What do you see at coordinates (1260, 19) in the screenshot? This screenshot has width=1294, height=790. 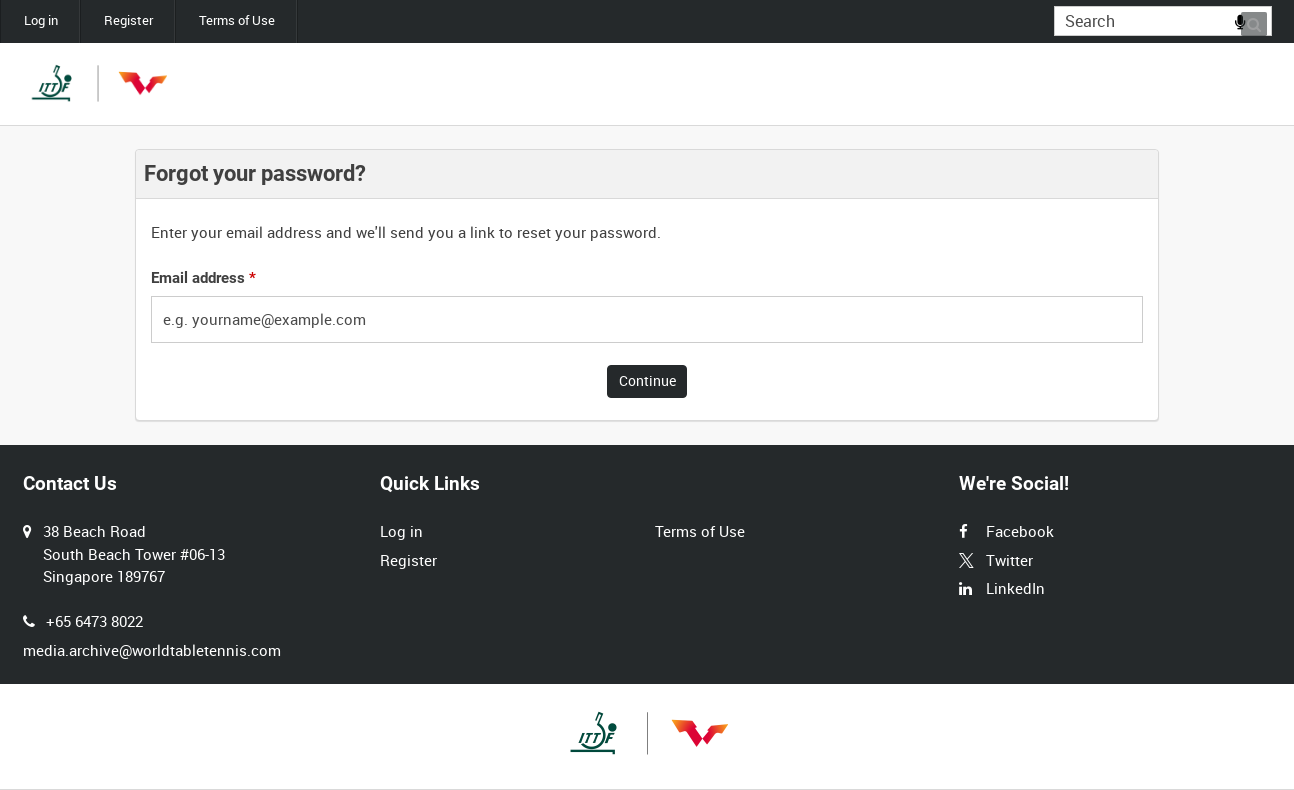 I see `Search [<i class='iw-icon iw-icon-search'></i>Search]` at bounding box center [1260, 19].